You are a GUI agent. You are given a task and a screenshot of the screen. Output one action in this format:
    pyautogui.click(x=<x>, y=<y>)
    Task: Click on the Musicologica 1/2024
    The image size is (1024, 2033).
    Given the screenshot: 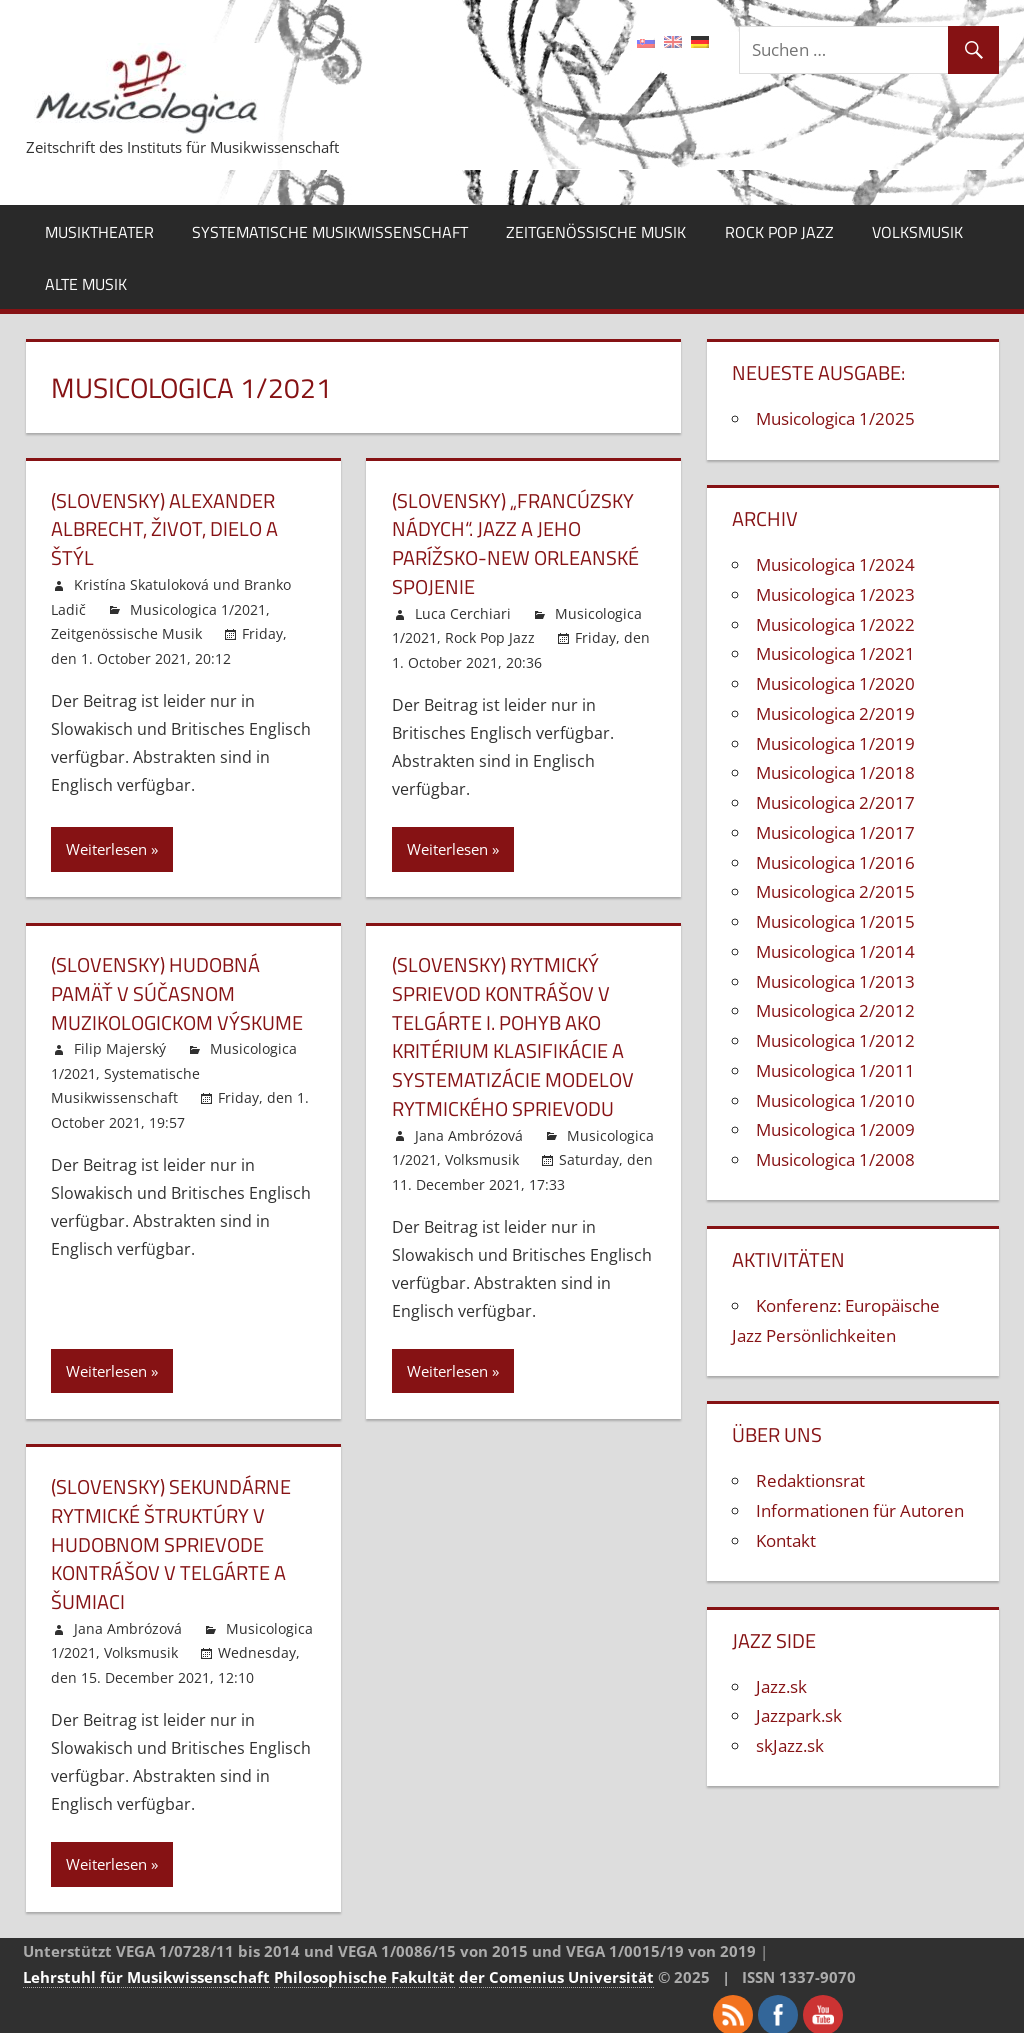 What is the action you would take?
    pyautogui.click(x=835, y=564)
    